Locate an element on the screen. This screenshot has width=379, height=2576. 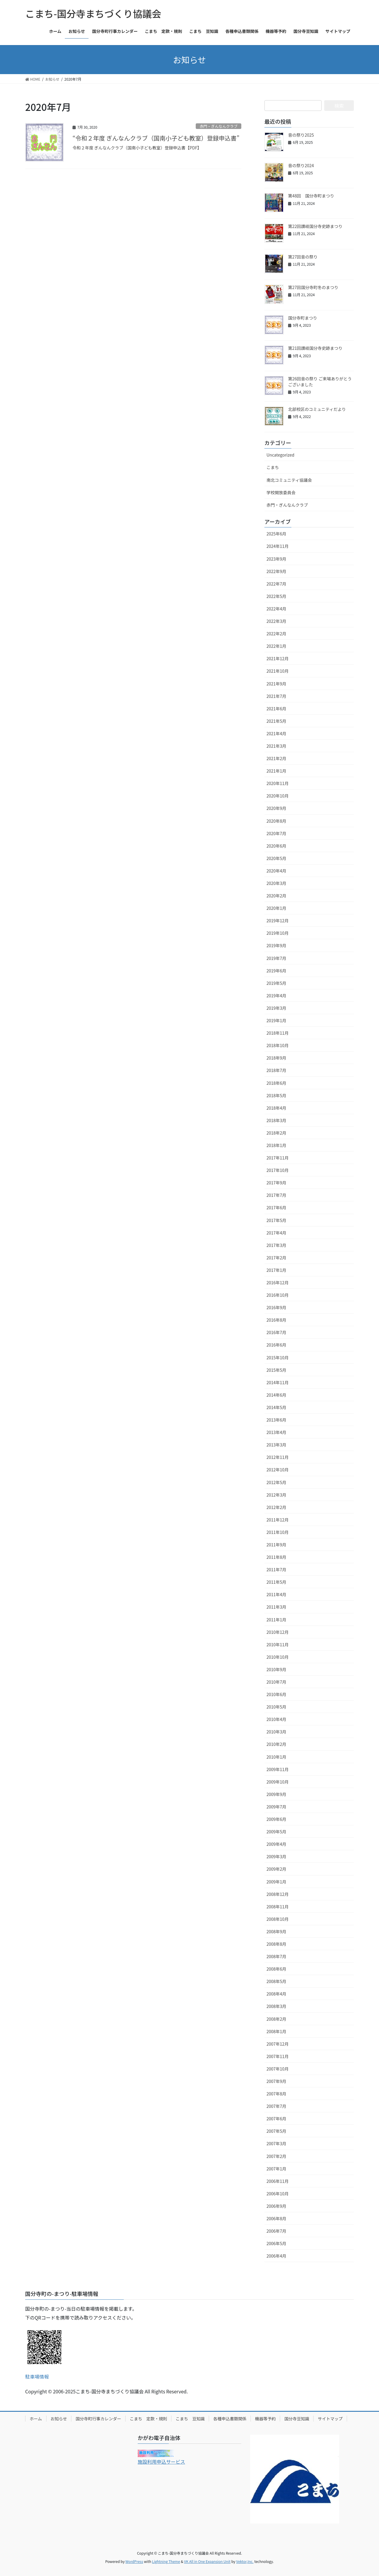
2010年2月 is located at coordinates (276, 1744).